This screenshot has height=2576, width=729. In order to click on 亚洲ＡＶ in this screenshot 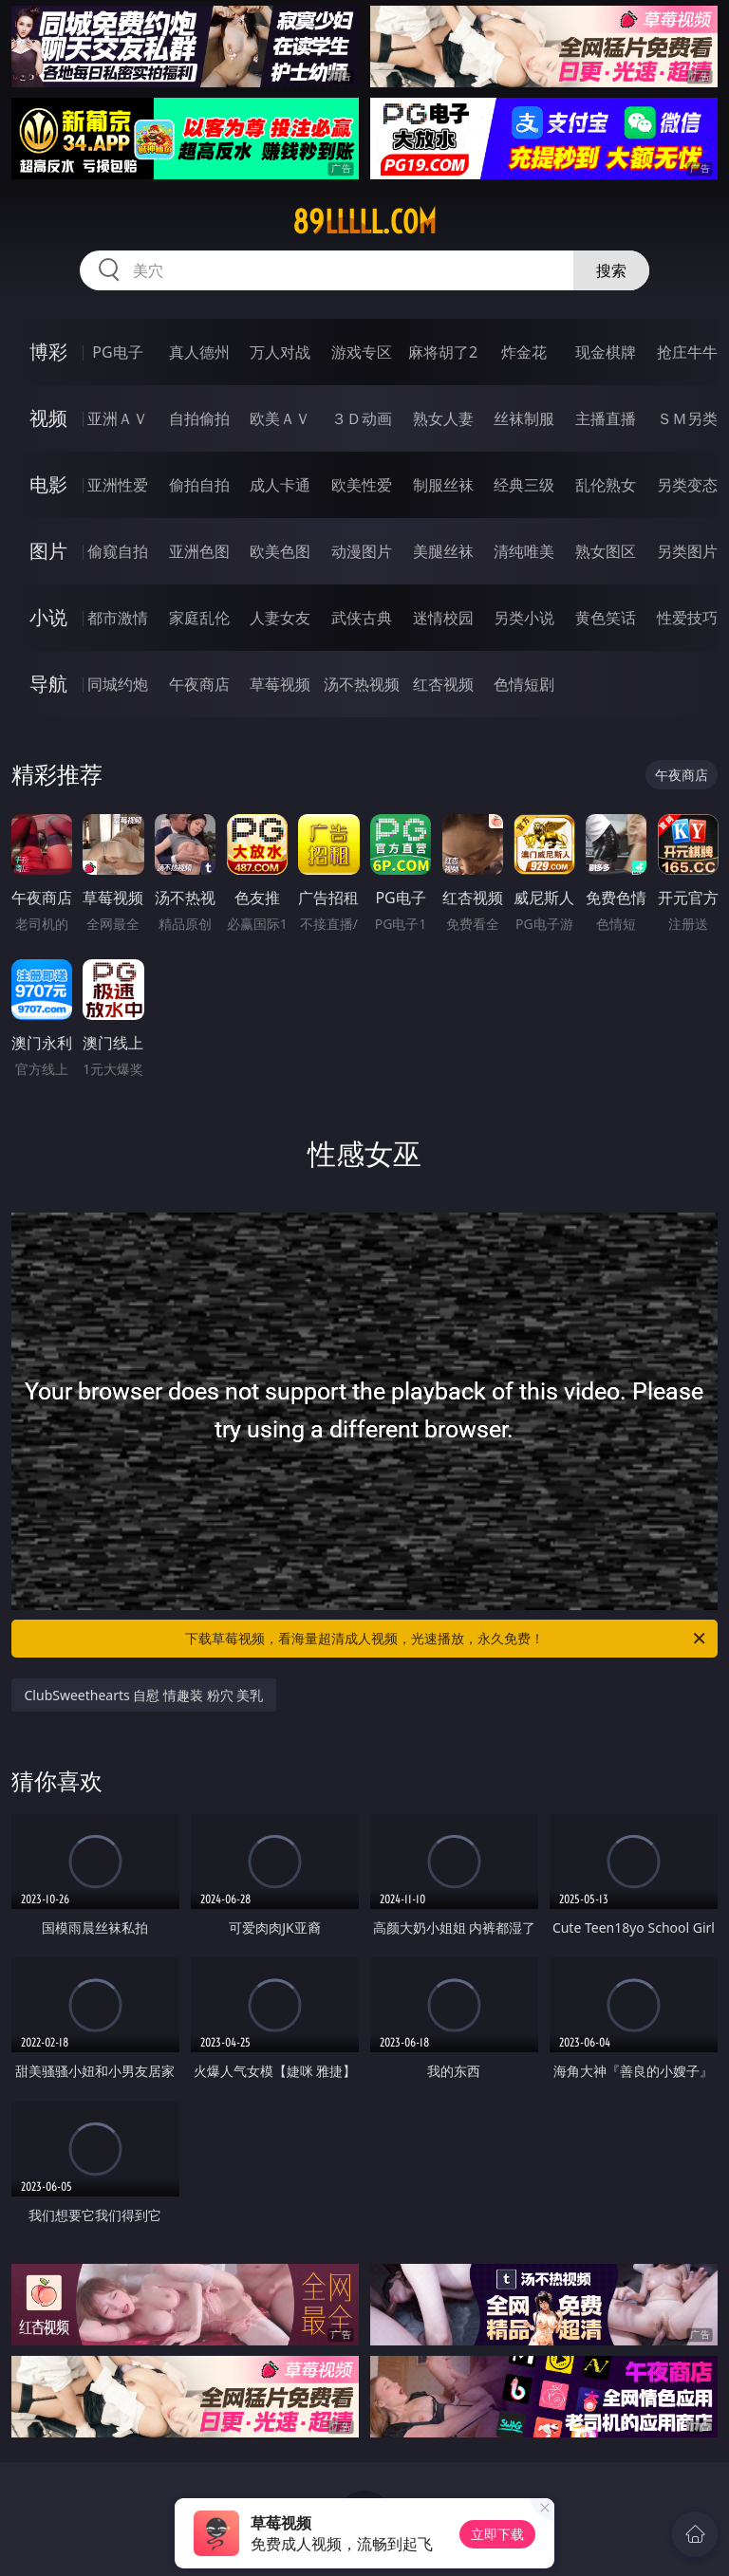, I will do `click(117, 418)`.